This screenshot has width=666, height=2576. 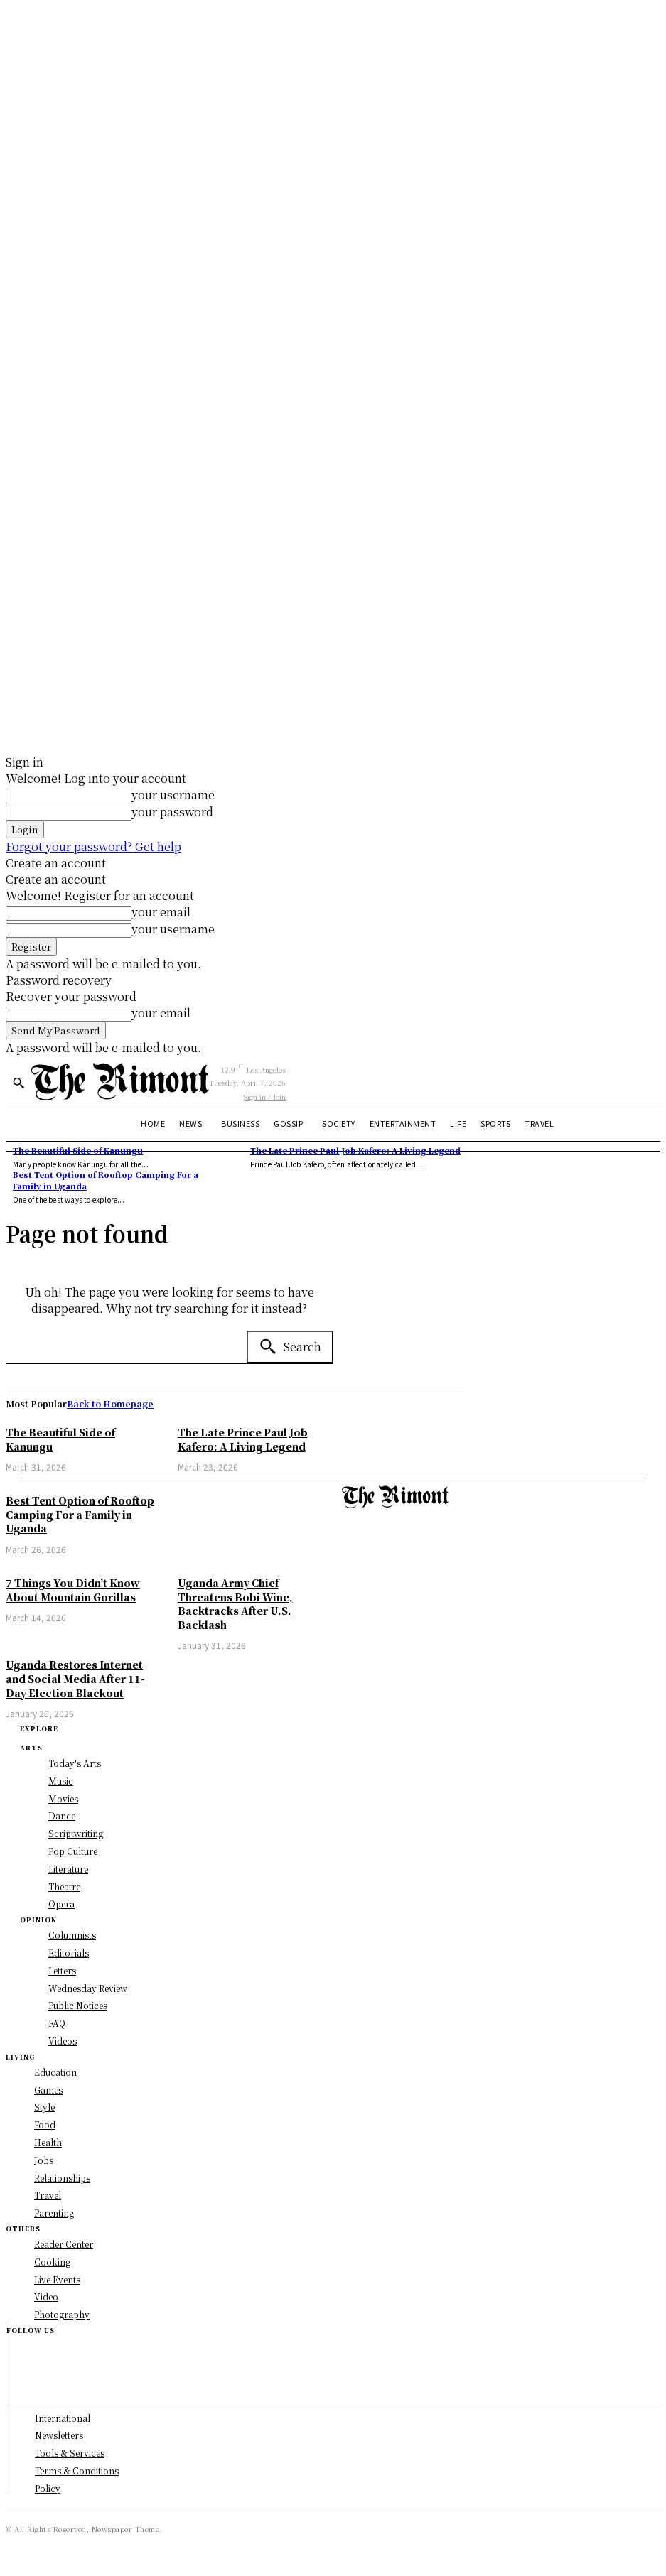 What do you see at coordinates (54, 2213) in the screenshot?
I see `Parenting` at bounding box center [54, 2213].